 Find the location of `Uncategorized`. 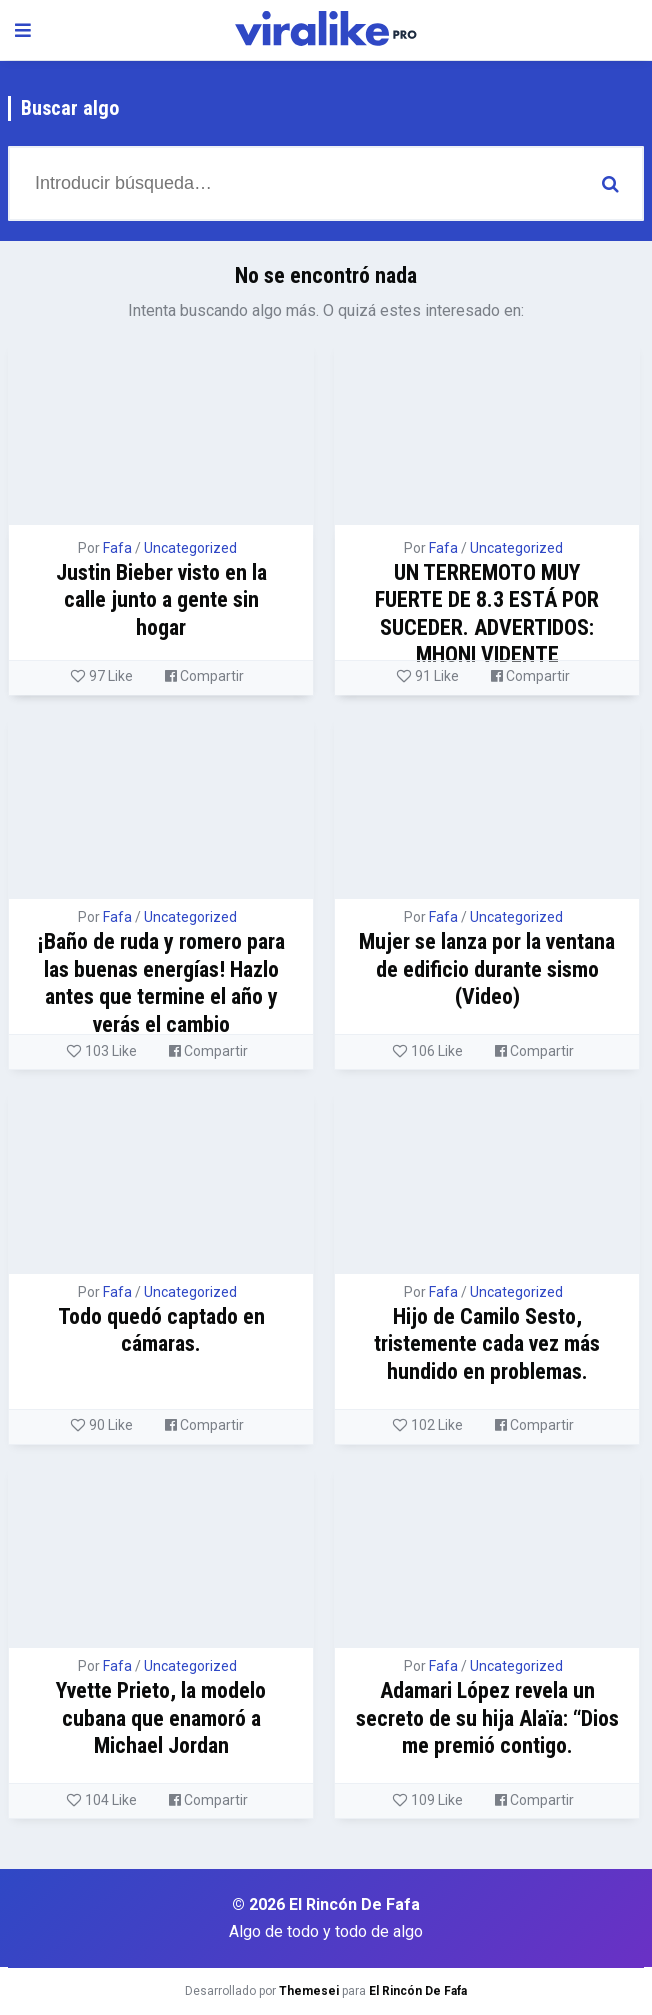

Uncategorized is located at coordinates (190, 548).